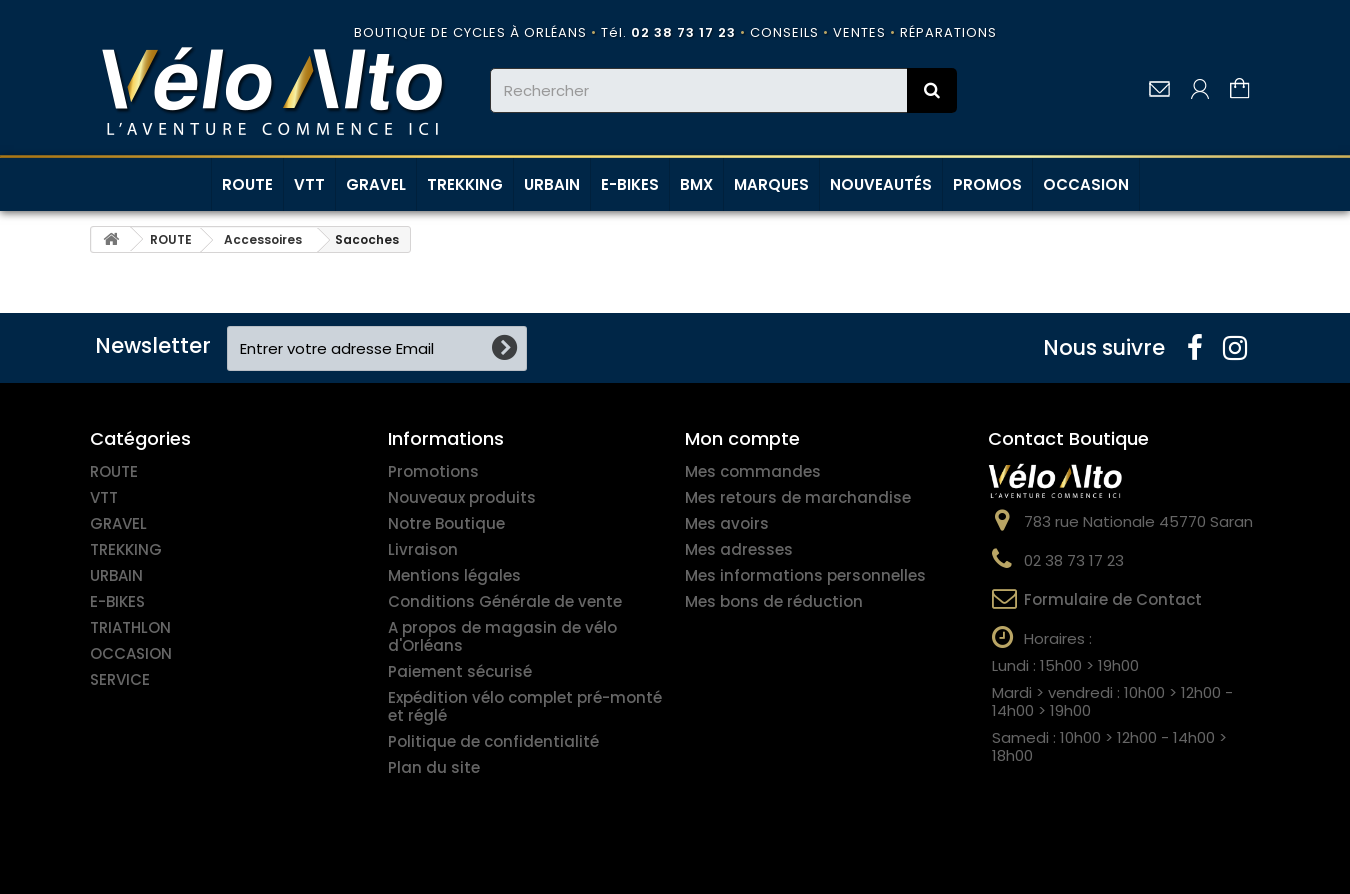 Image resolution: width=1350 pixels, height=894 pixels. Describe the element at coordinates (454, 575) in the screenshot. I see `Mentions légales` at that location.